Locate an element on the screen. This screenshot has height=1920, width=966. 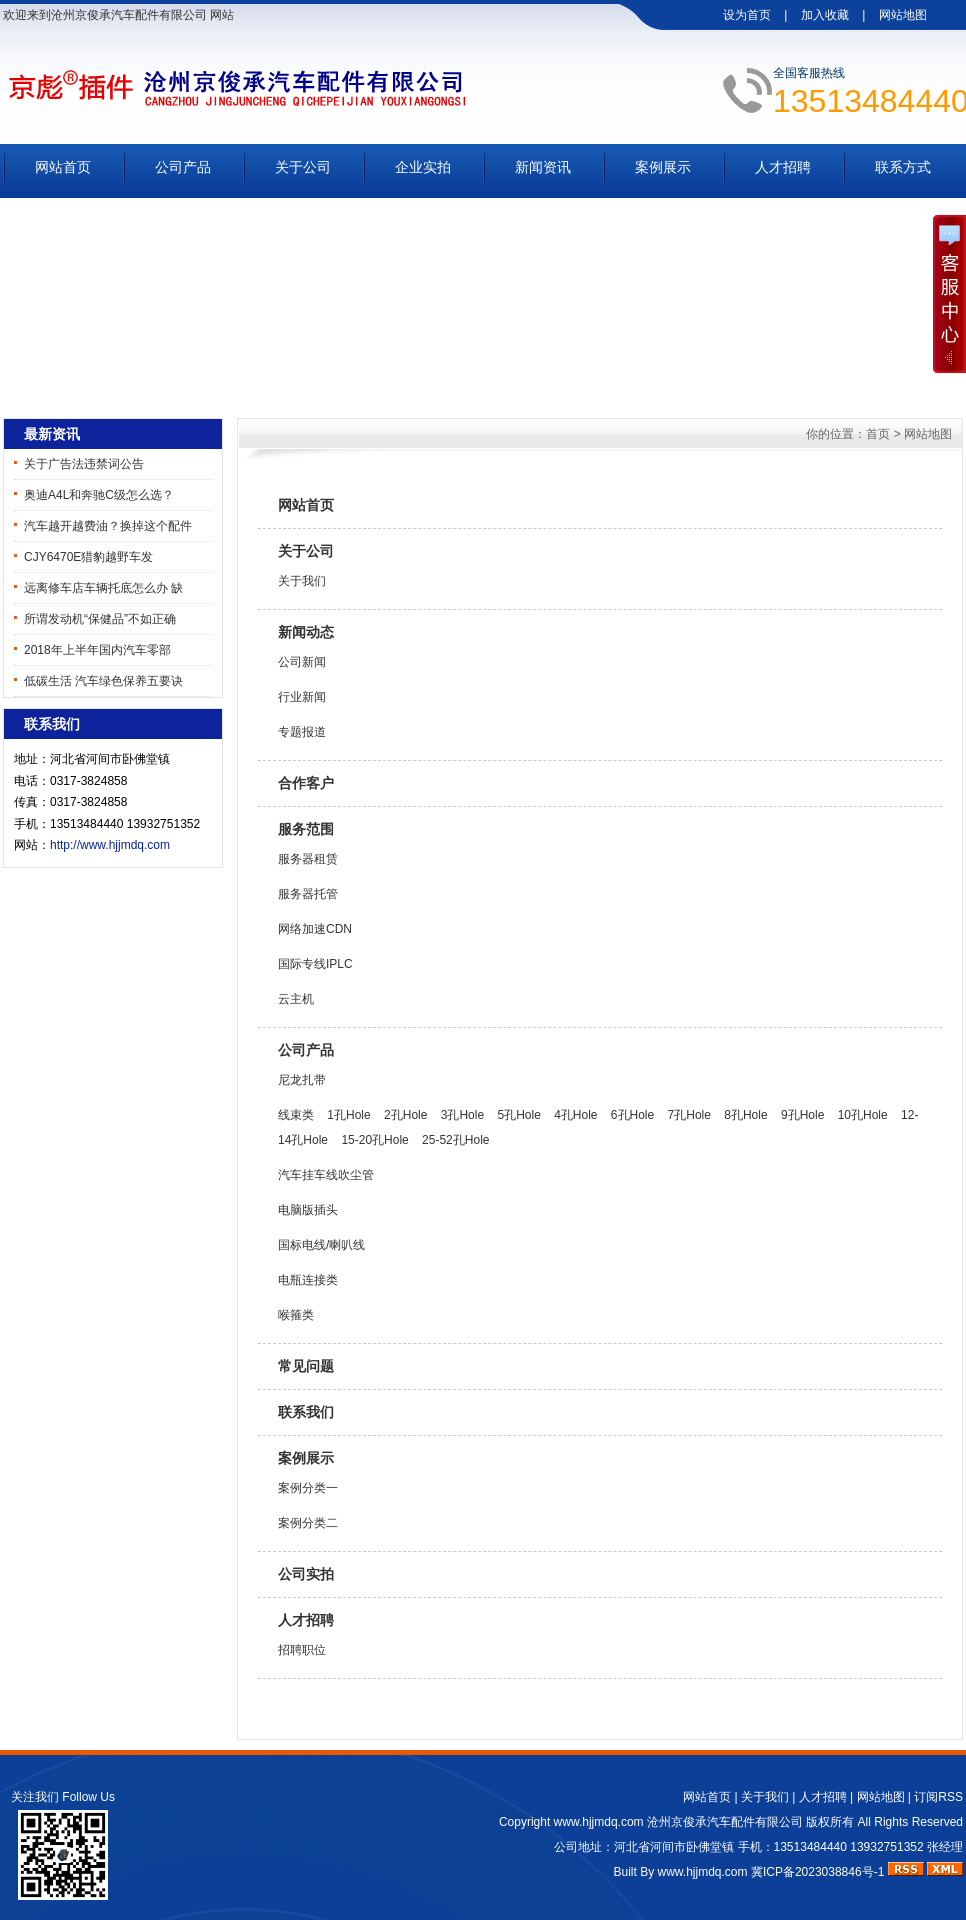
设为首页 is located at coordinates (747, 15).